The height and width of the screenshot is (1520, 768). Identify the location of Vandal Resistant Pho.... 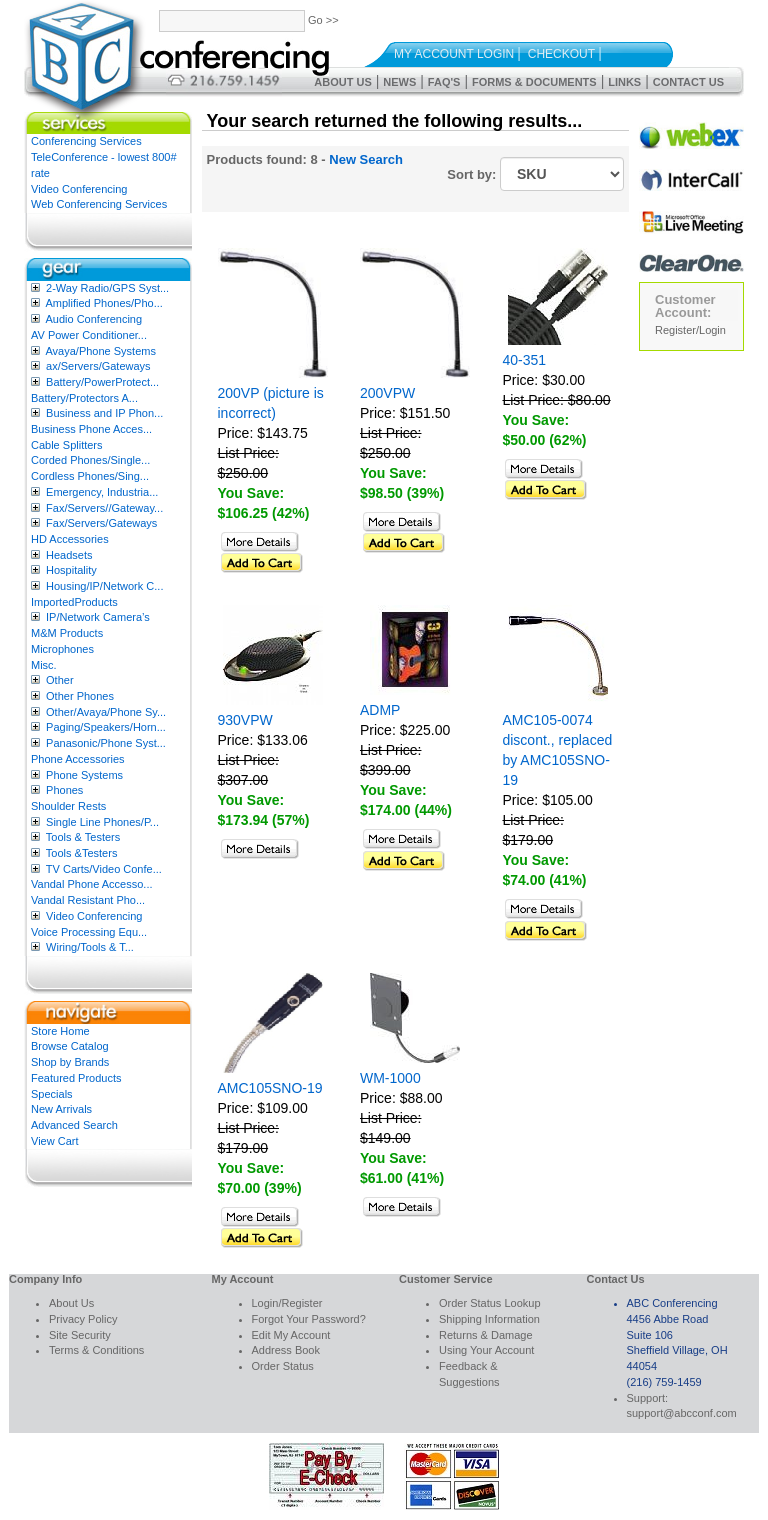
(88, 900).